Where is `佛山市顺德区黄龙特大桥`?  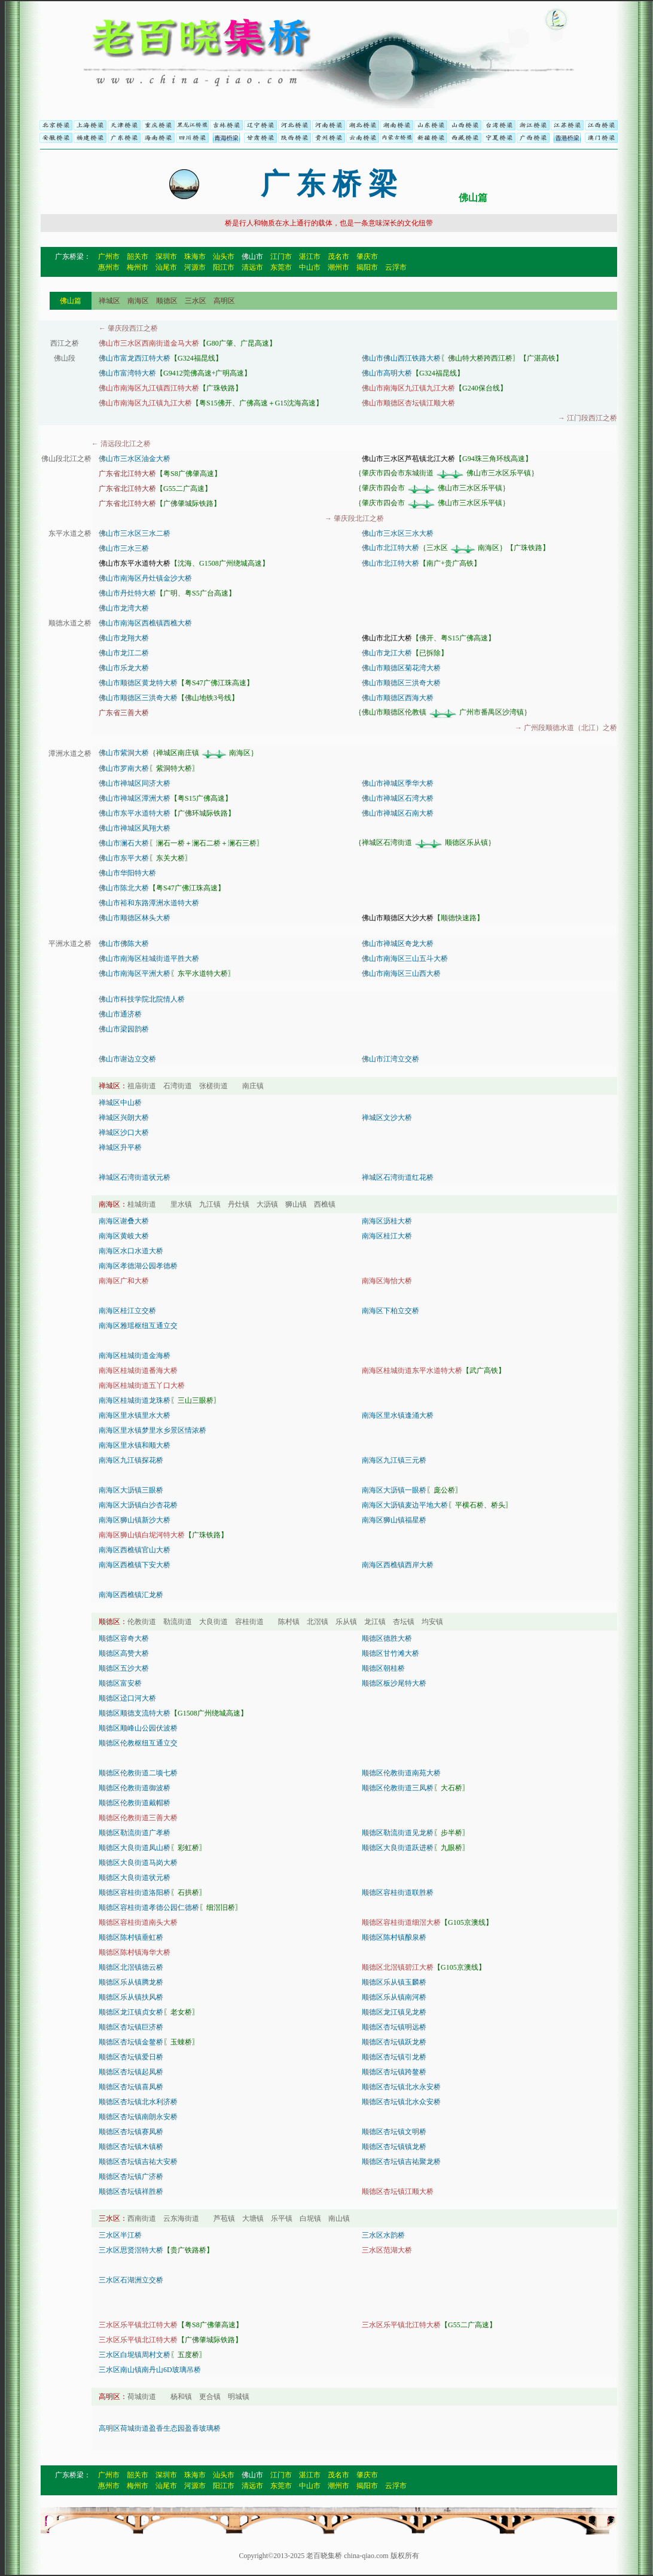 佛山市顺德区黄龙特大桥 is located at coordinates (138, 683).